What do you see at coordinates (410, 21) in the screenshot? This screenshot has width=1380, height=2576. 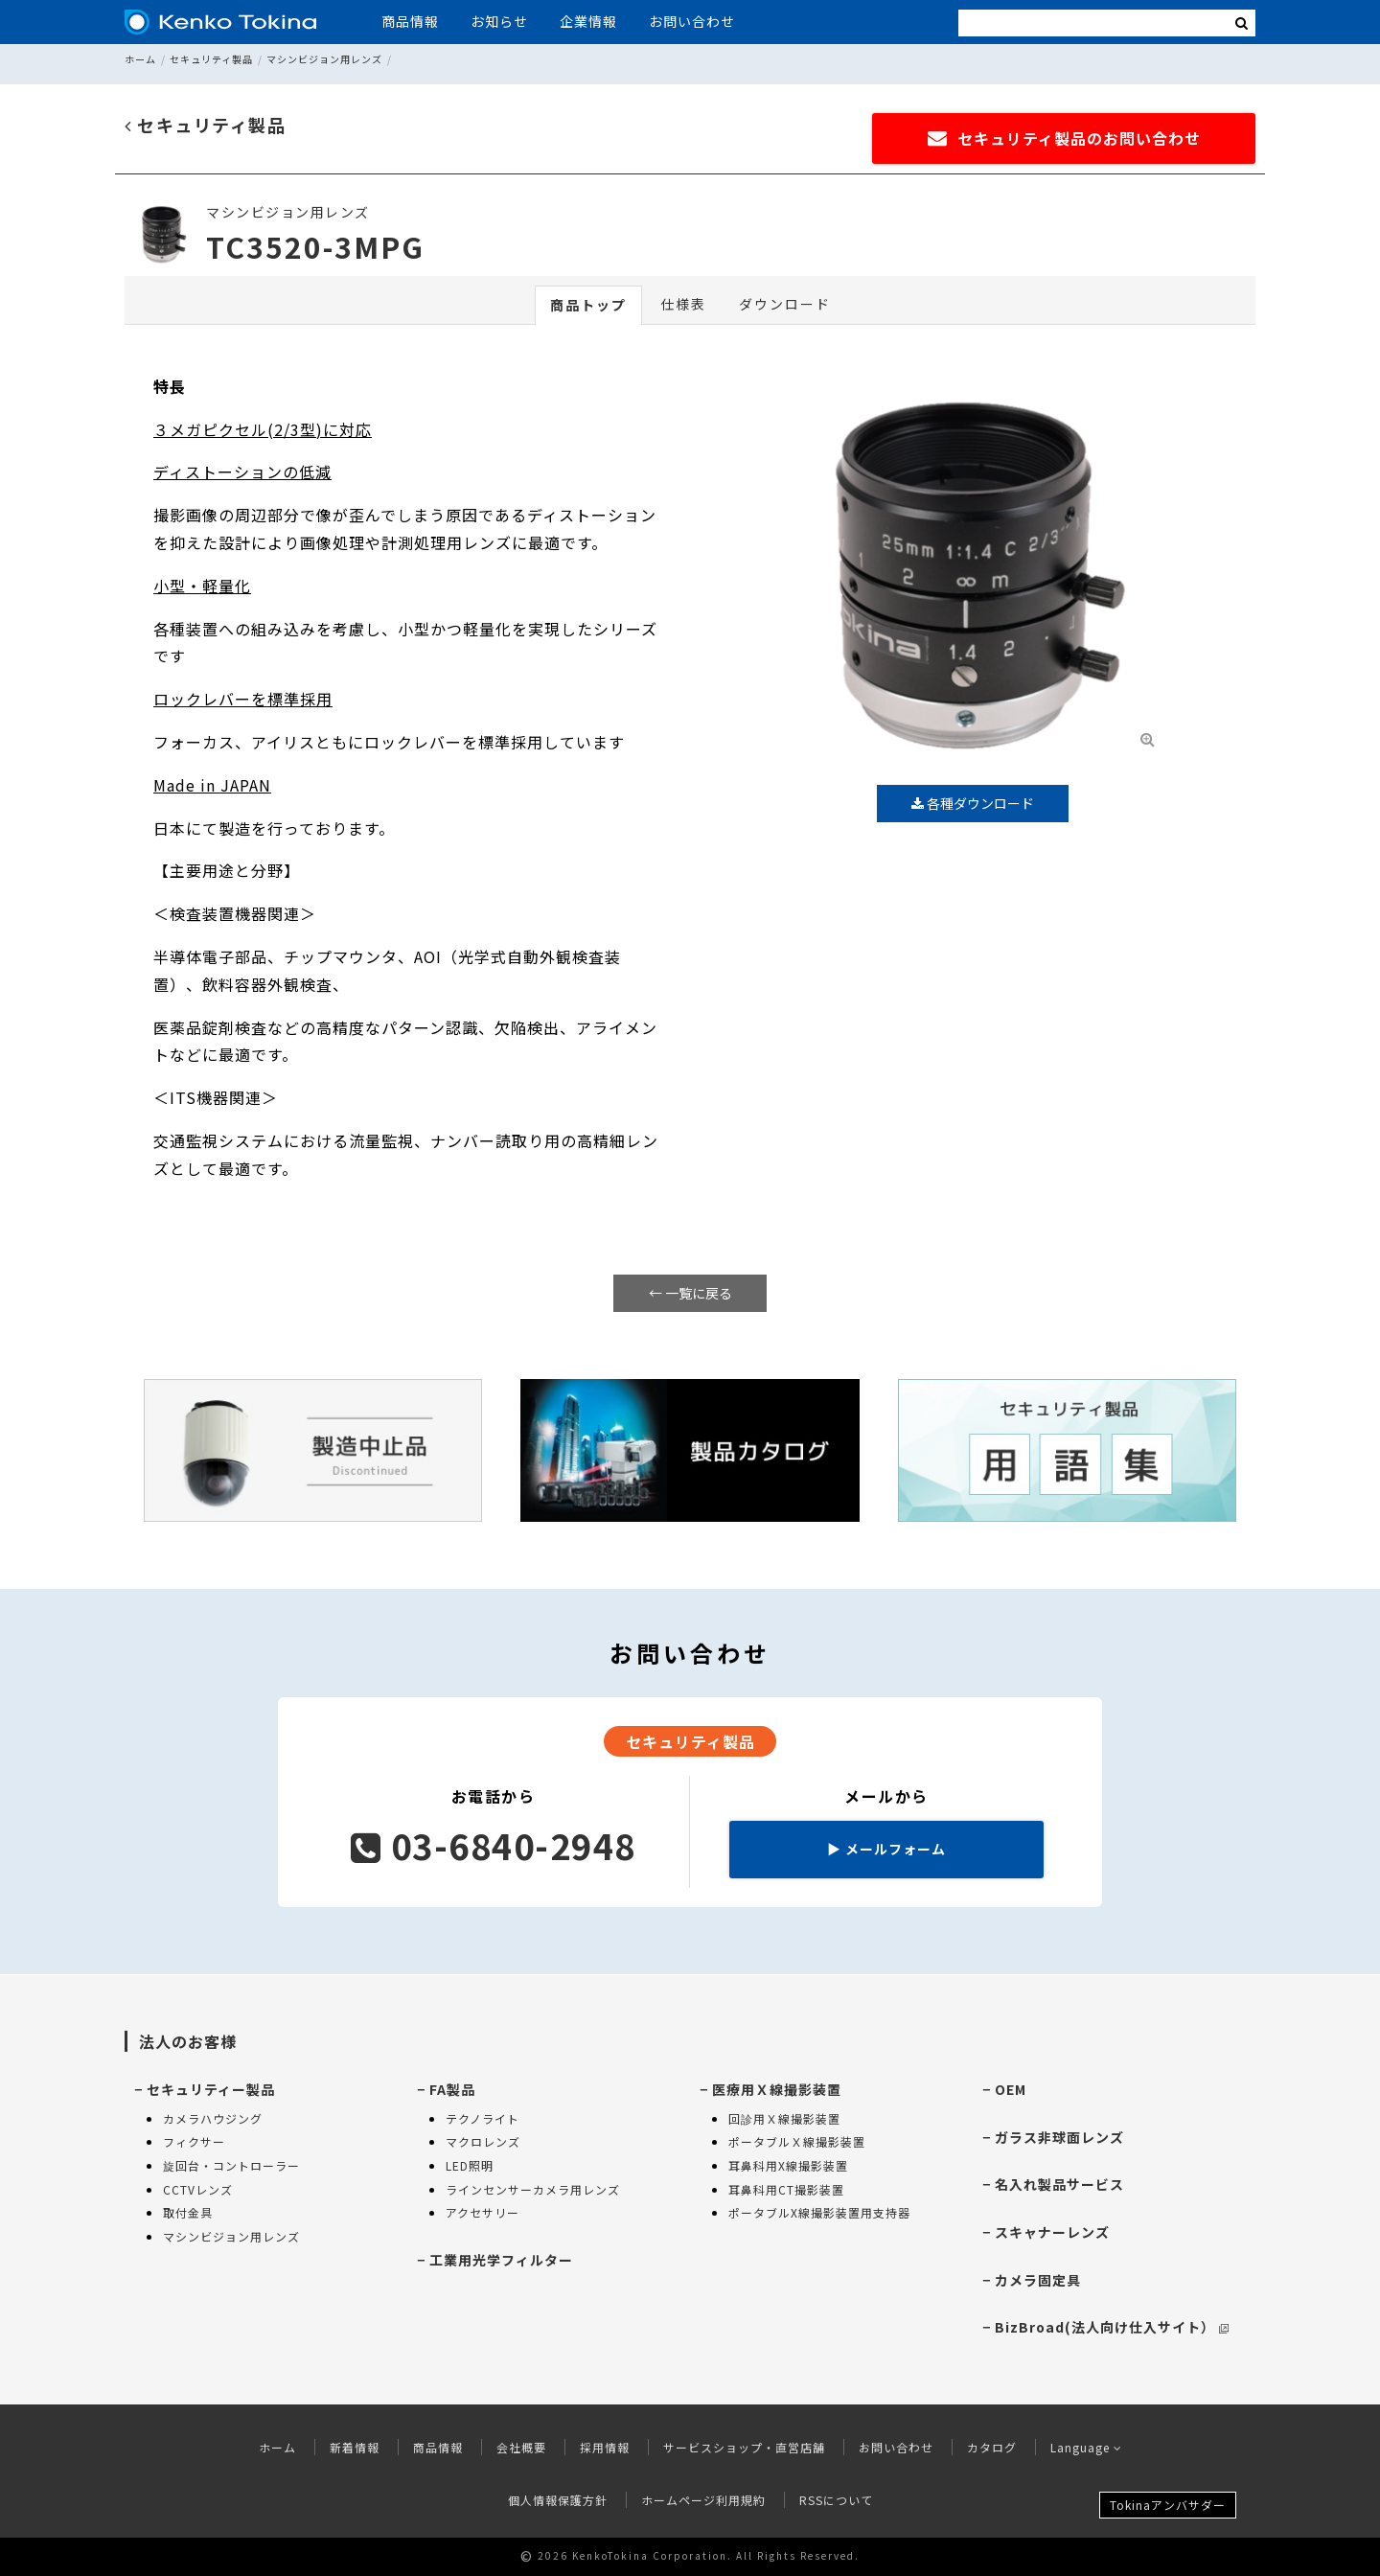 I see `商品情報` at bounding box center [410, 21].